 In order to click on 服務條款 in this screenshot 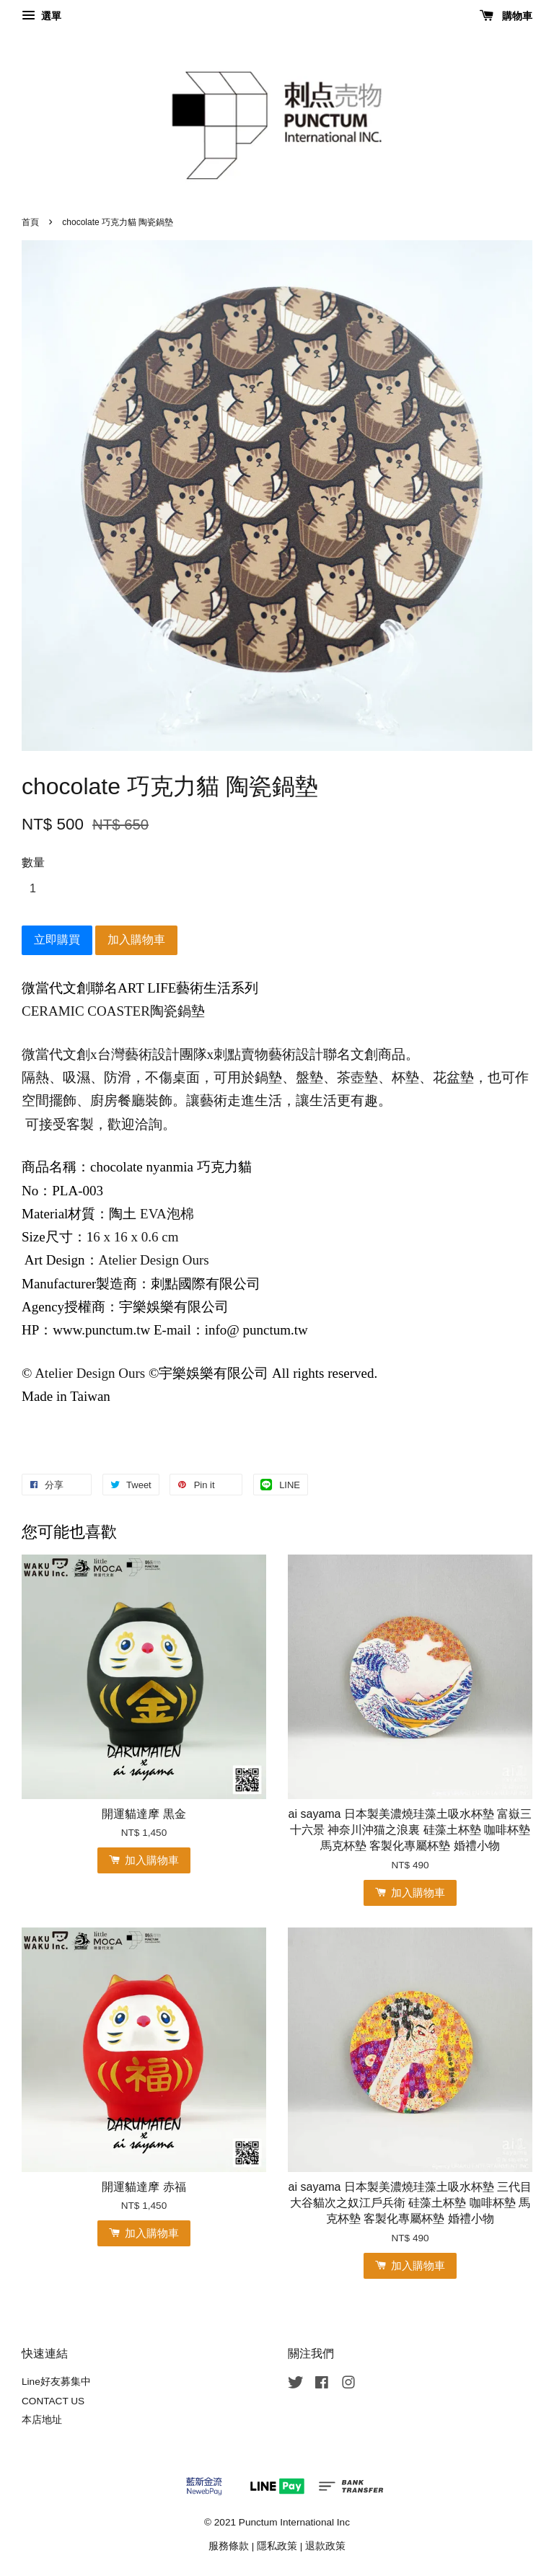, I will do `click(228, 2546)`.